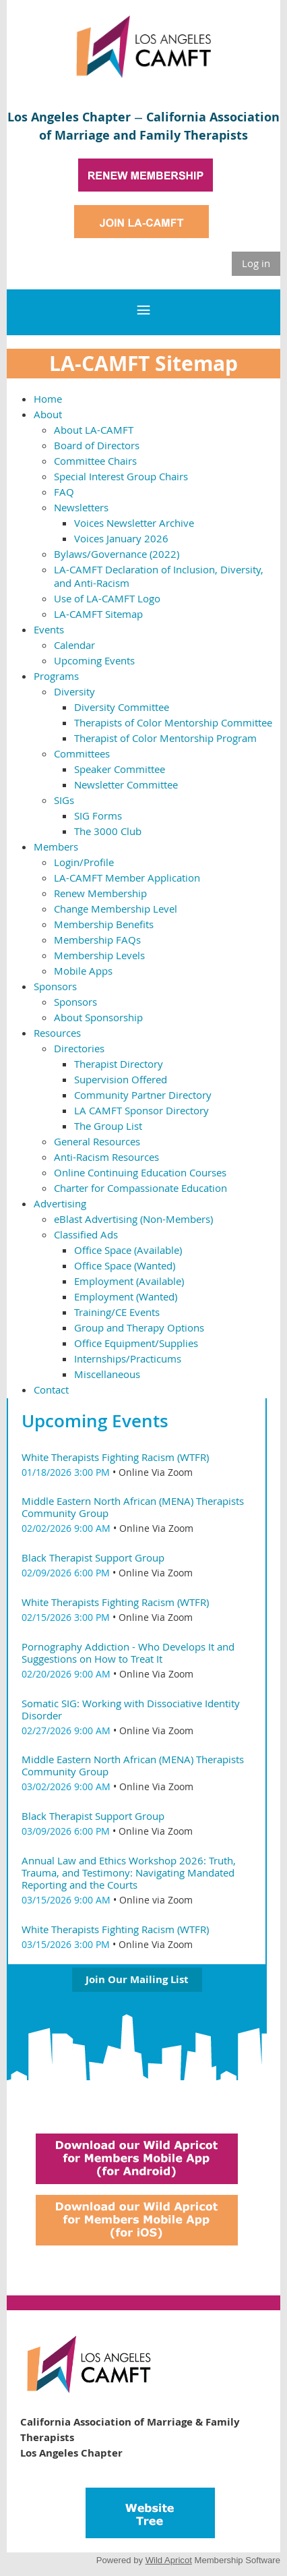 The image size is (287, 2576). Describe the element at coordinates (127, 1358) in the screenshot. I see `Internships/Practicums` at that location.